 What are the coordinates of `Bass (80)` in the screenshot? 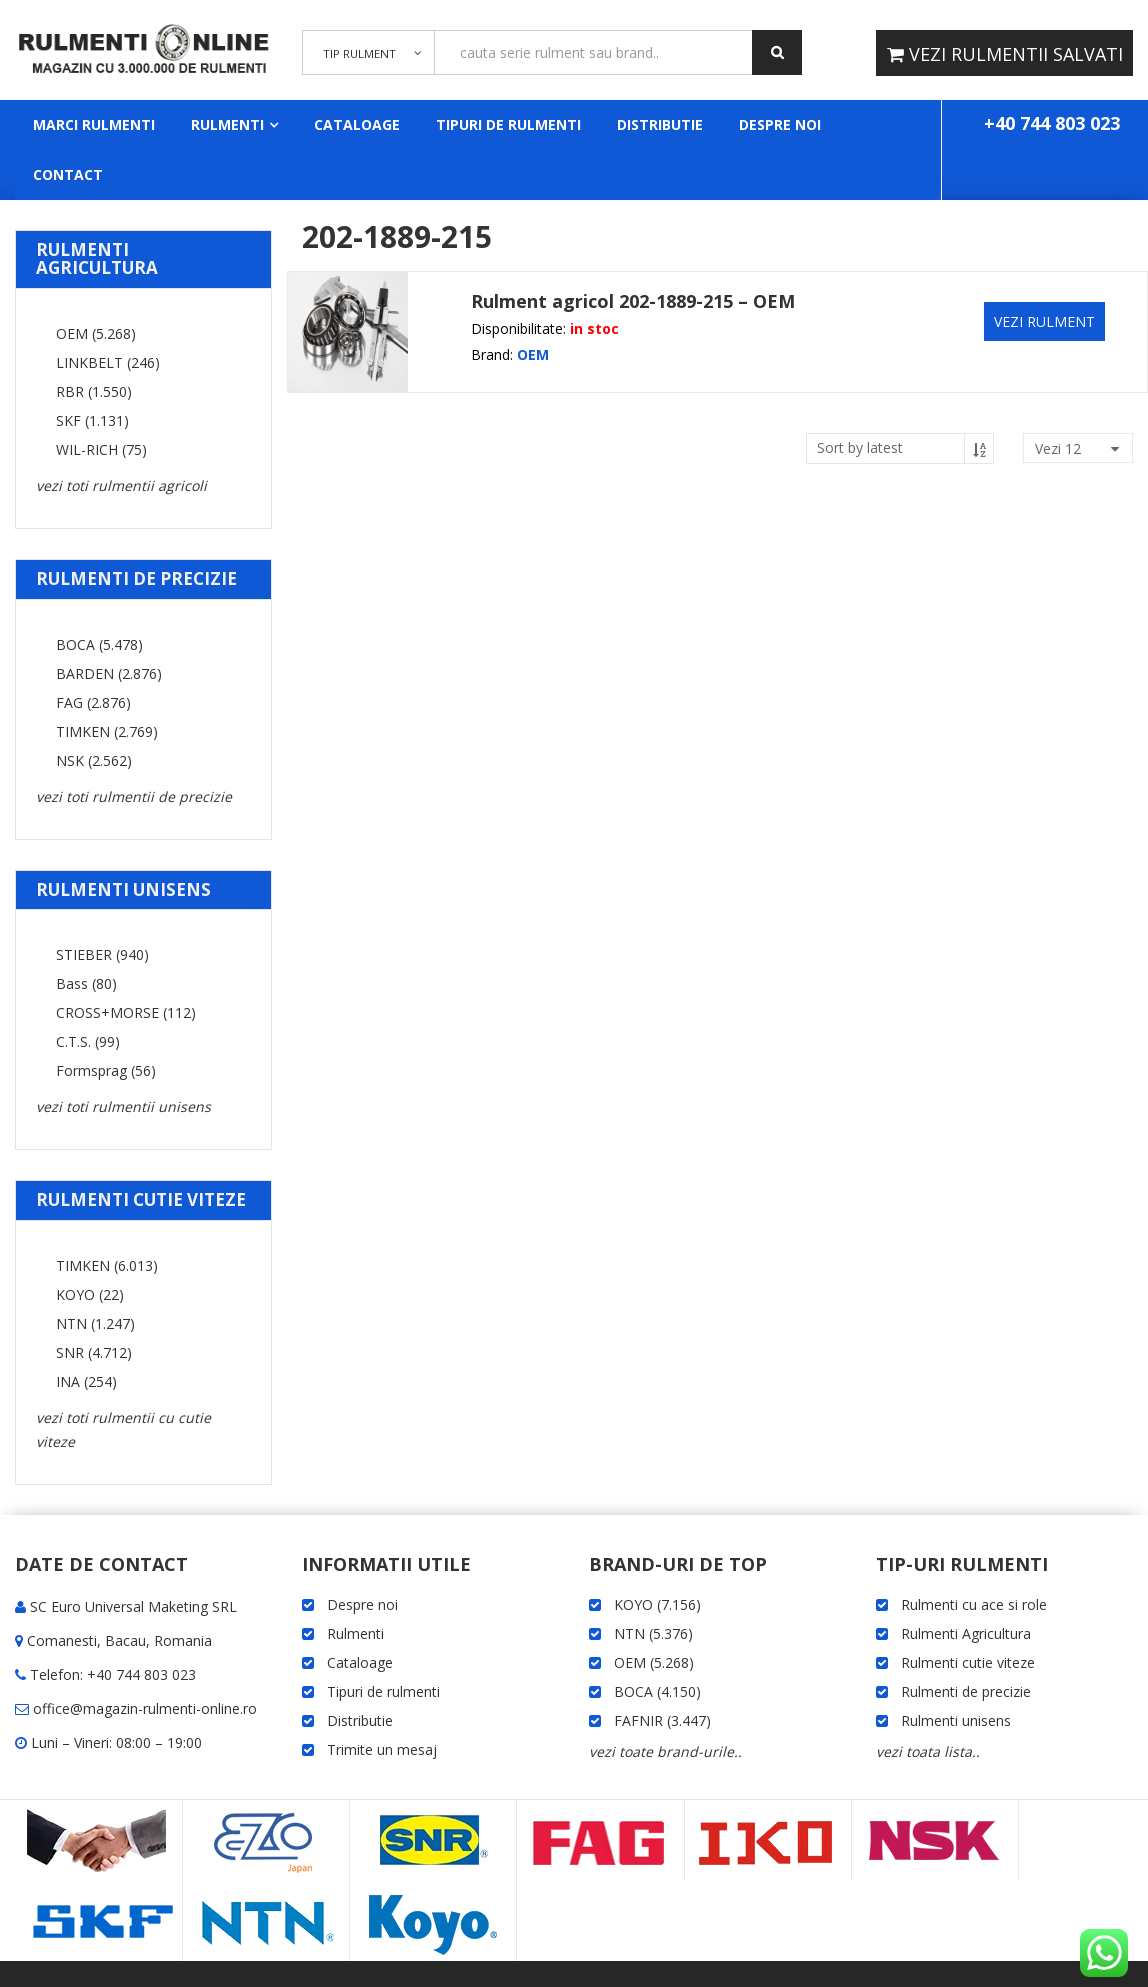 It's located at (86, 983).